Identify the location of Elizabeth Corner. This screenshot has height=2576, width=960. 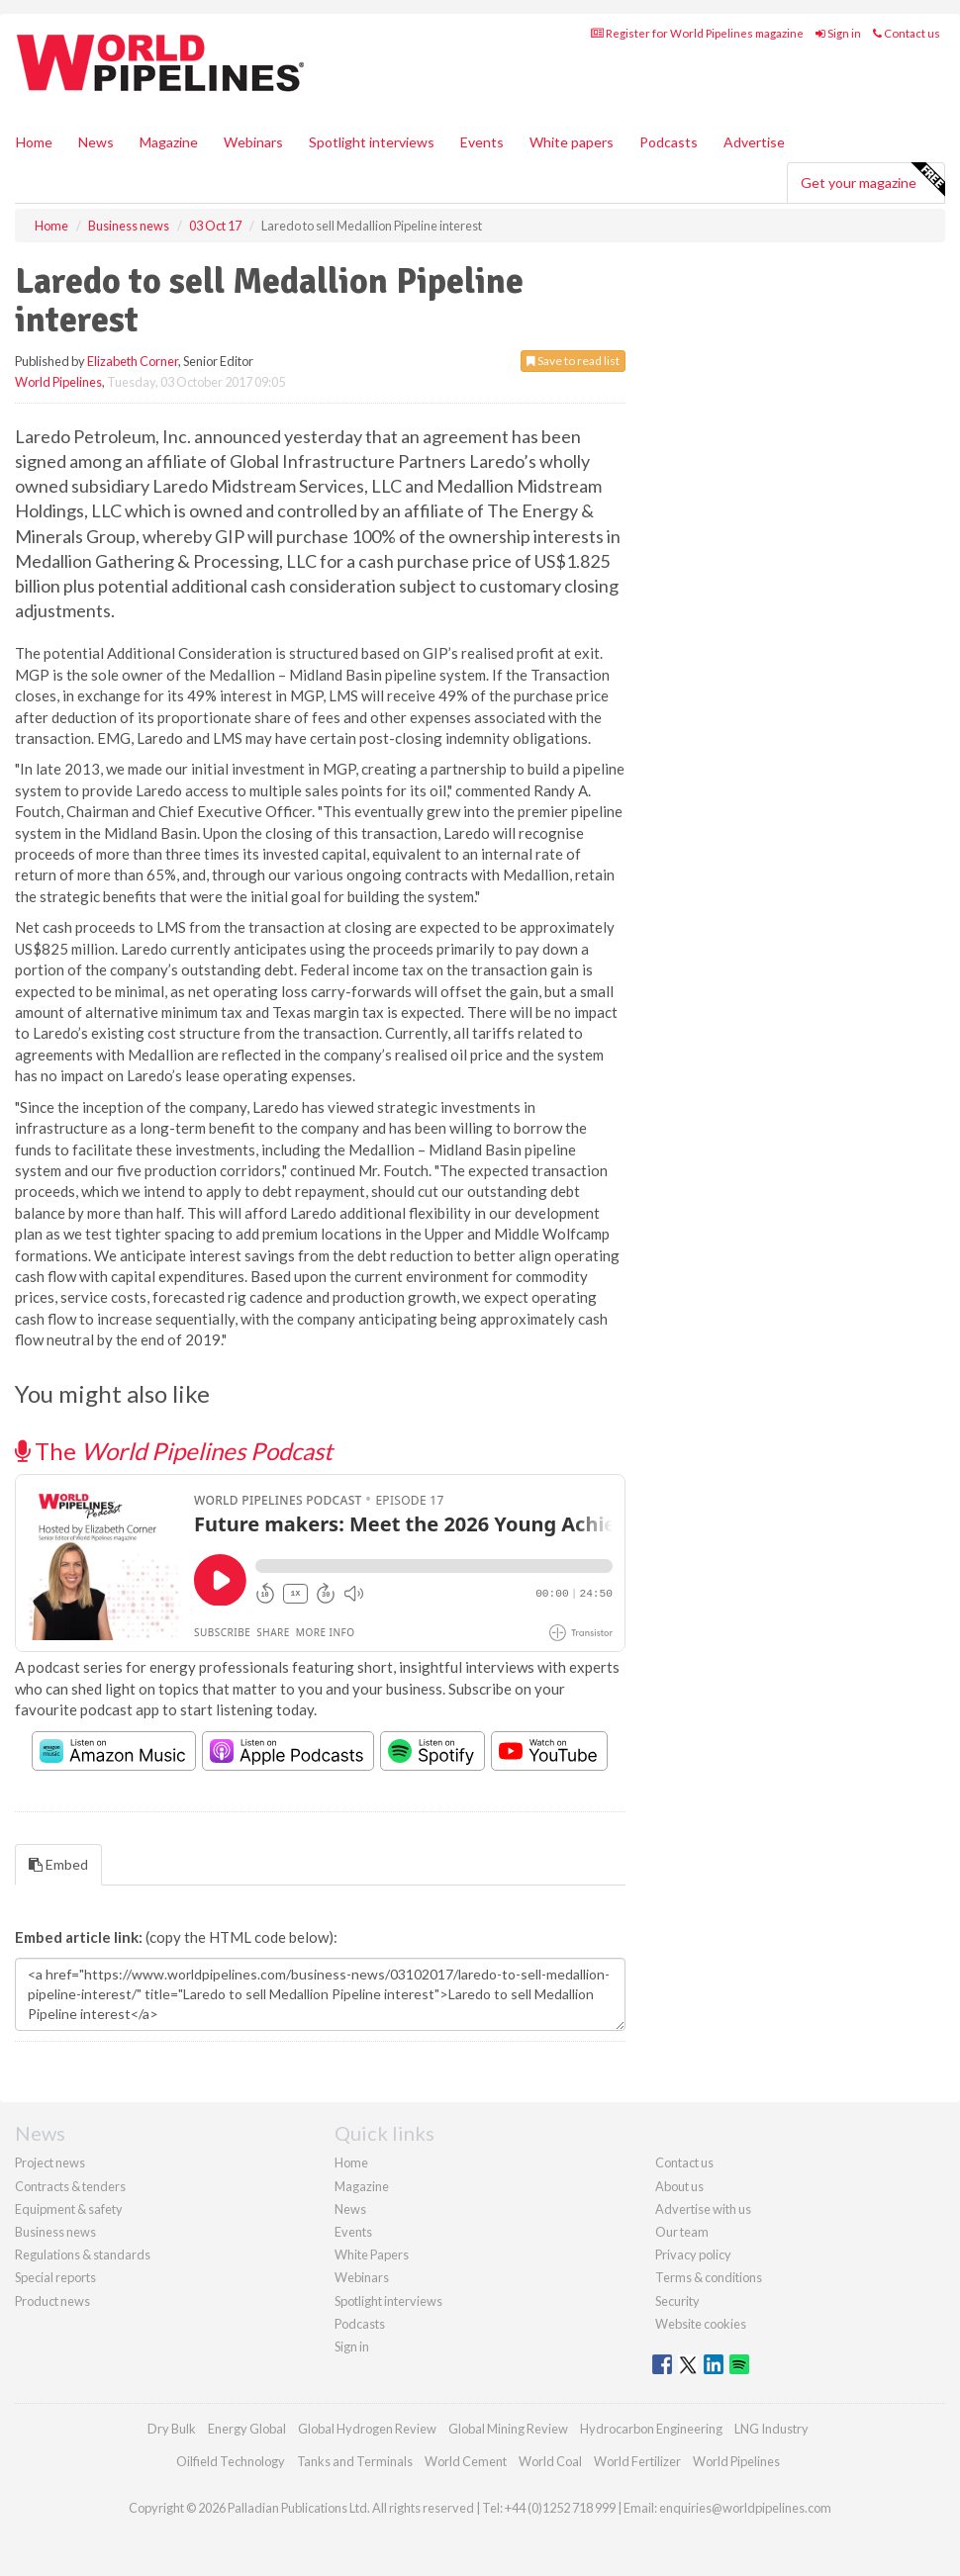
(132, 361).